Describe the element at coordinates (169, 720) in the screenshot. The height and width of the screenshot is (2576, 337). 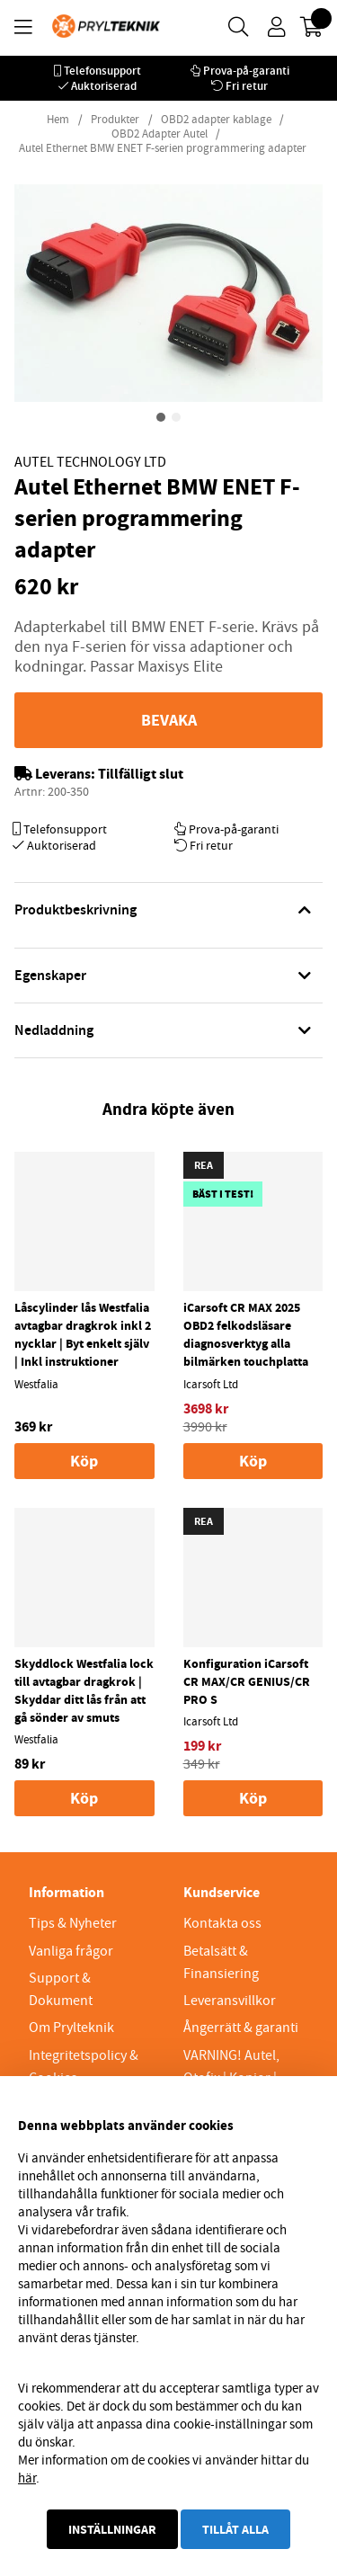
I see `Bevaka` at that location.